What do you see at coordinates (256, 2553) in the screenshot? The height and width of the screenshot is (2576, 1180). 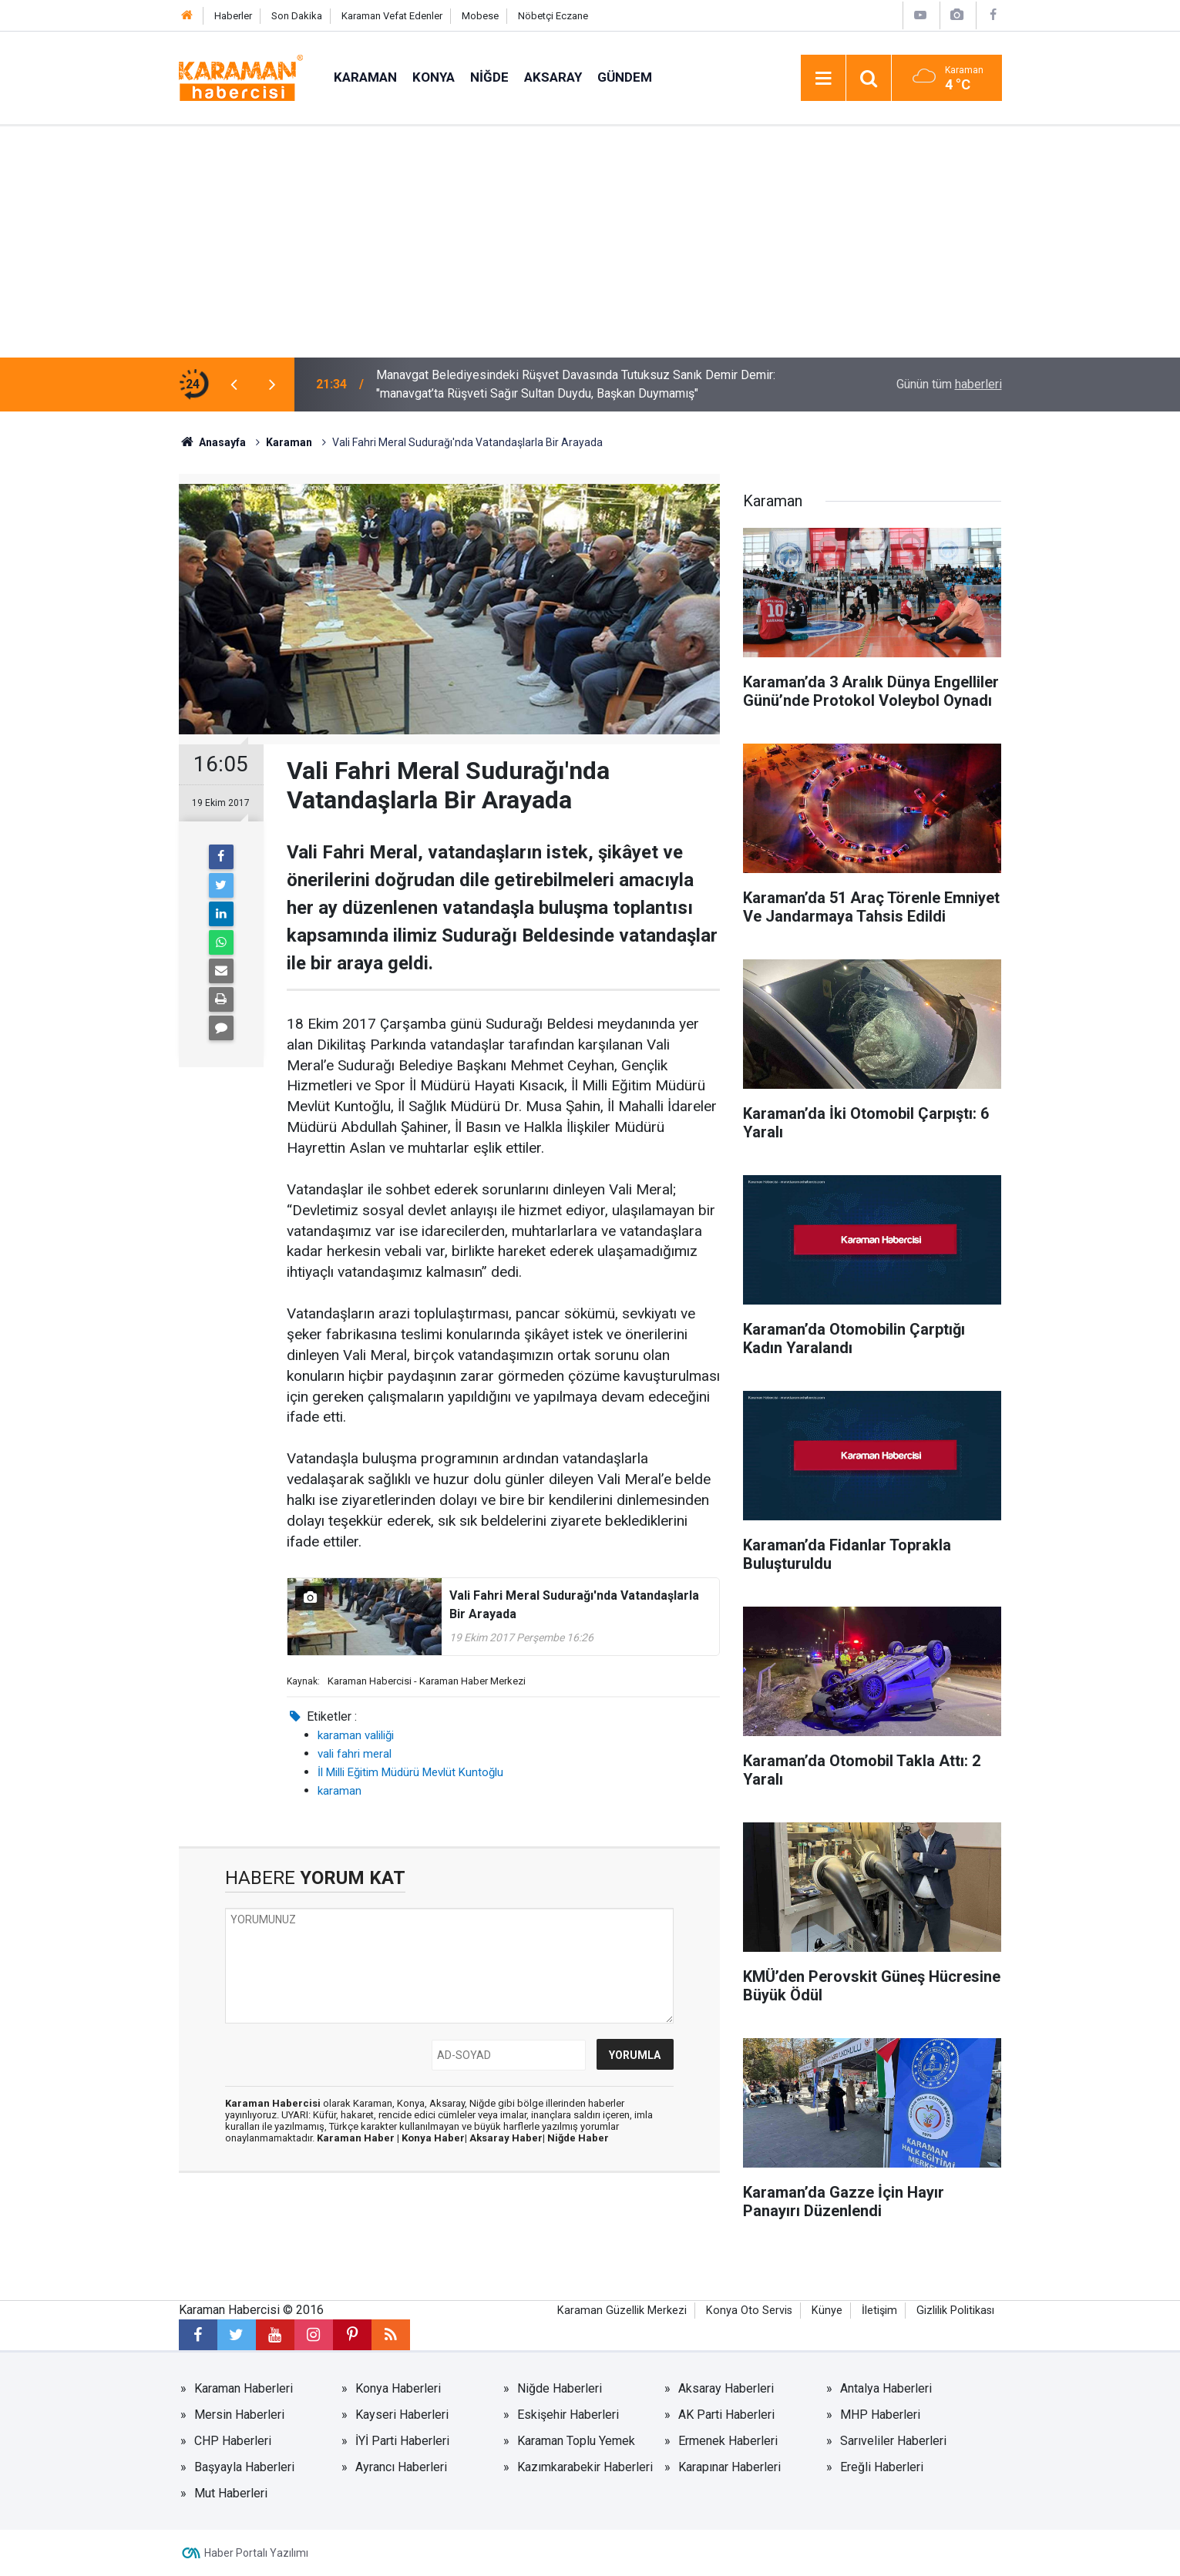 I see `Haber Portalı Yazılımı` at bounding box center [256, 2553].